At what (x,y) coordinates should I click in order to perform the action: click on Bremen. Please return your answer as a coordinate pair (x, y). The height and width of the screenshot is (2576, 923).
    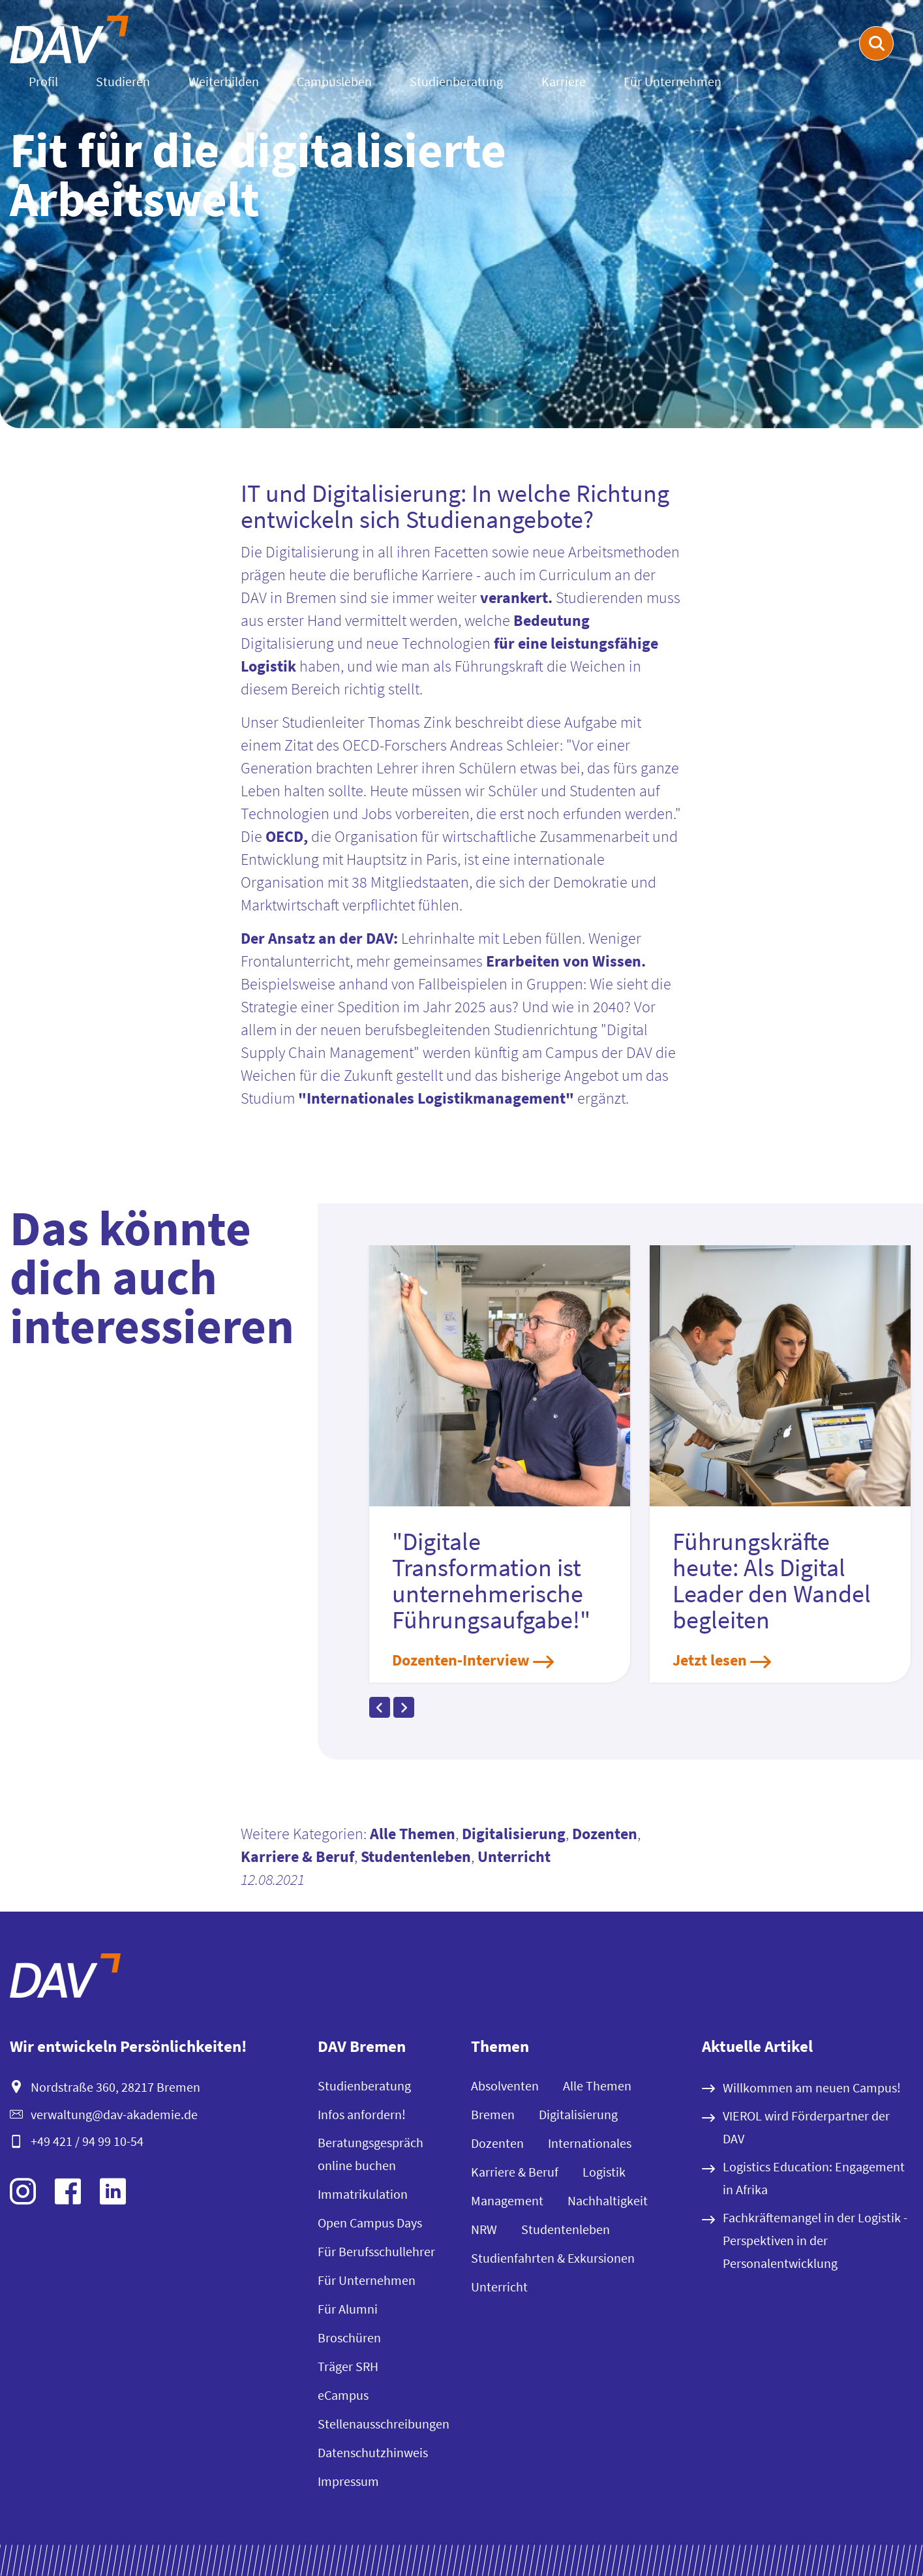
    Looking at the image, I should click on (493, 2114).